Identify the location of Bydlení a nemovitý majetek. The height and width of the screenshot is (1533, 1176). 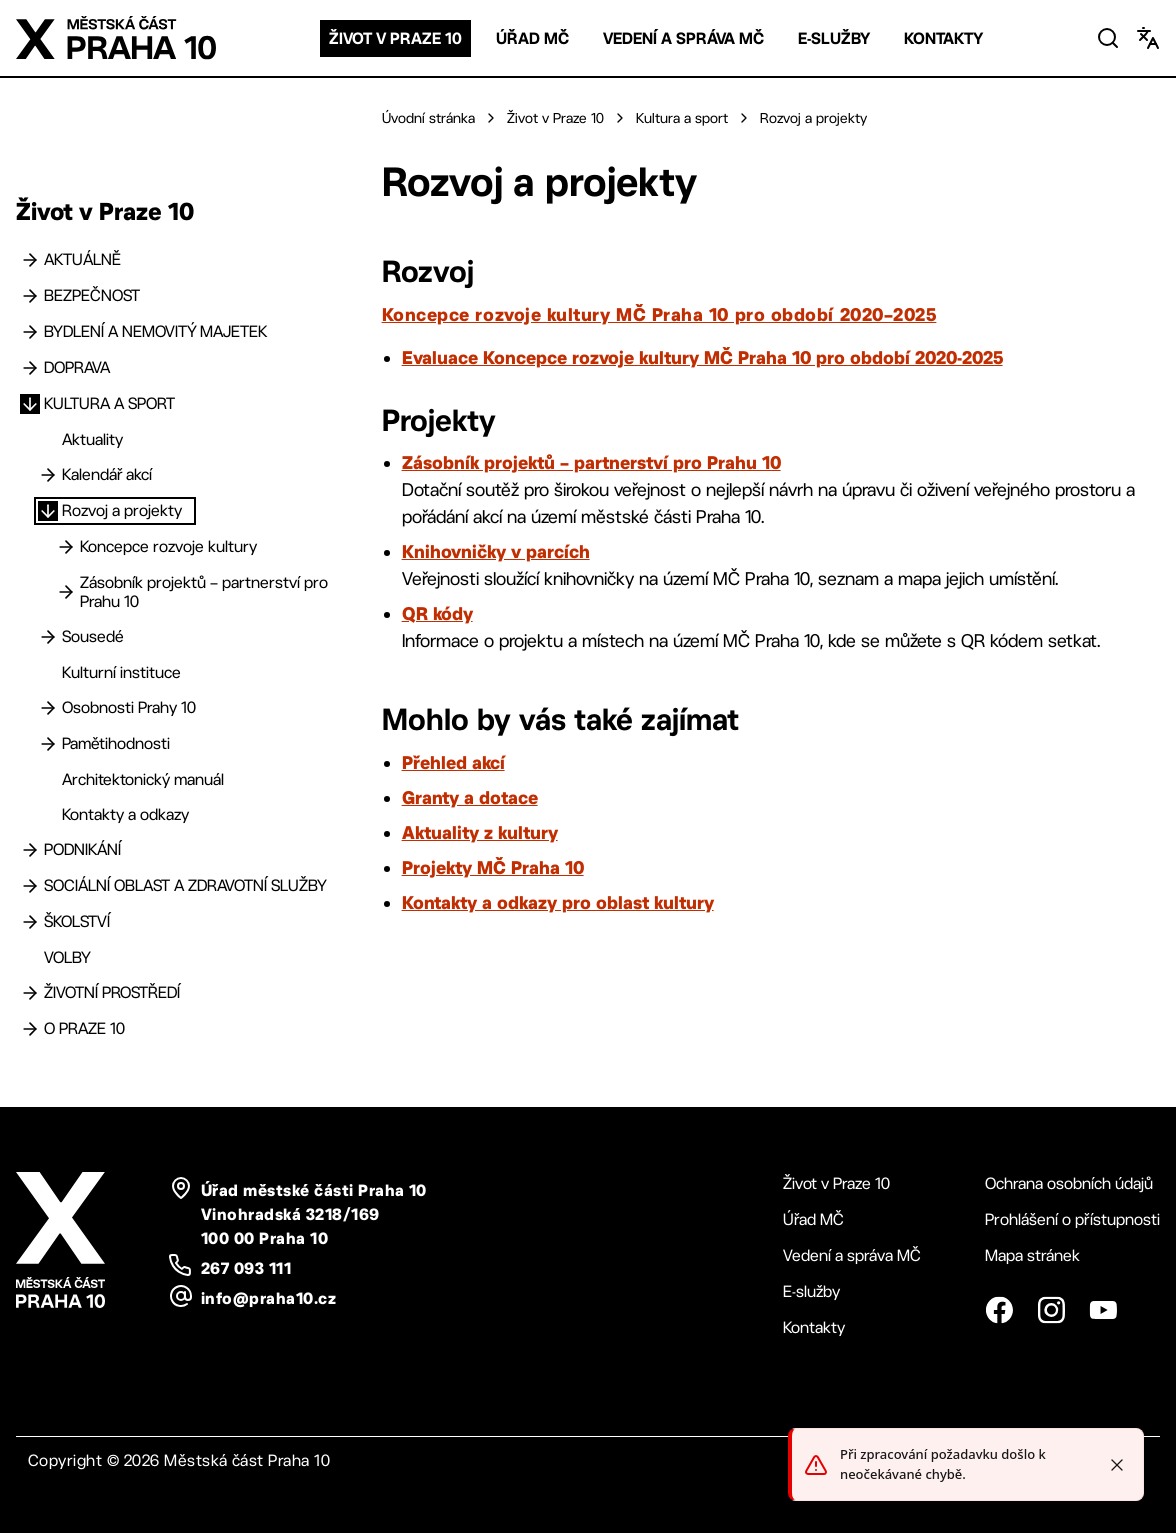
(155, 331).